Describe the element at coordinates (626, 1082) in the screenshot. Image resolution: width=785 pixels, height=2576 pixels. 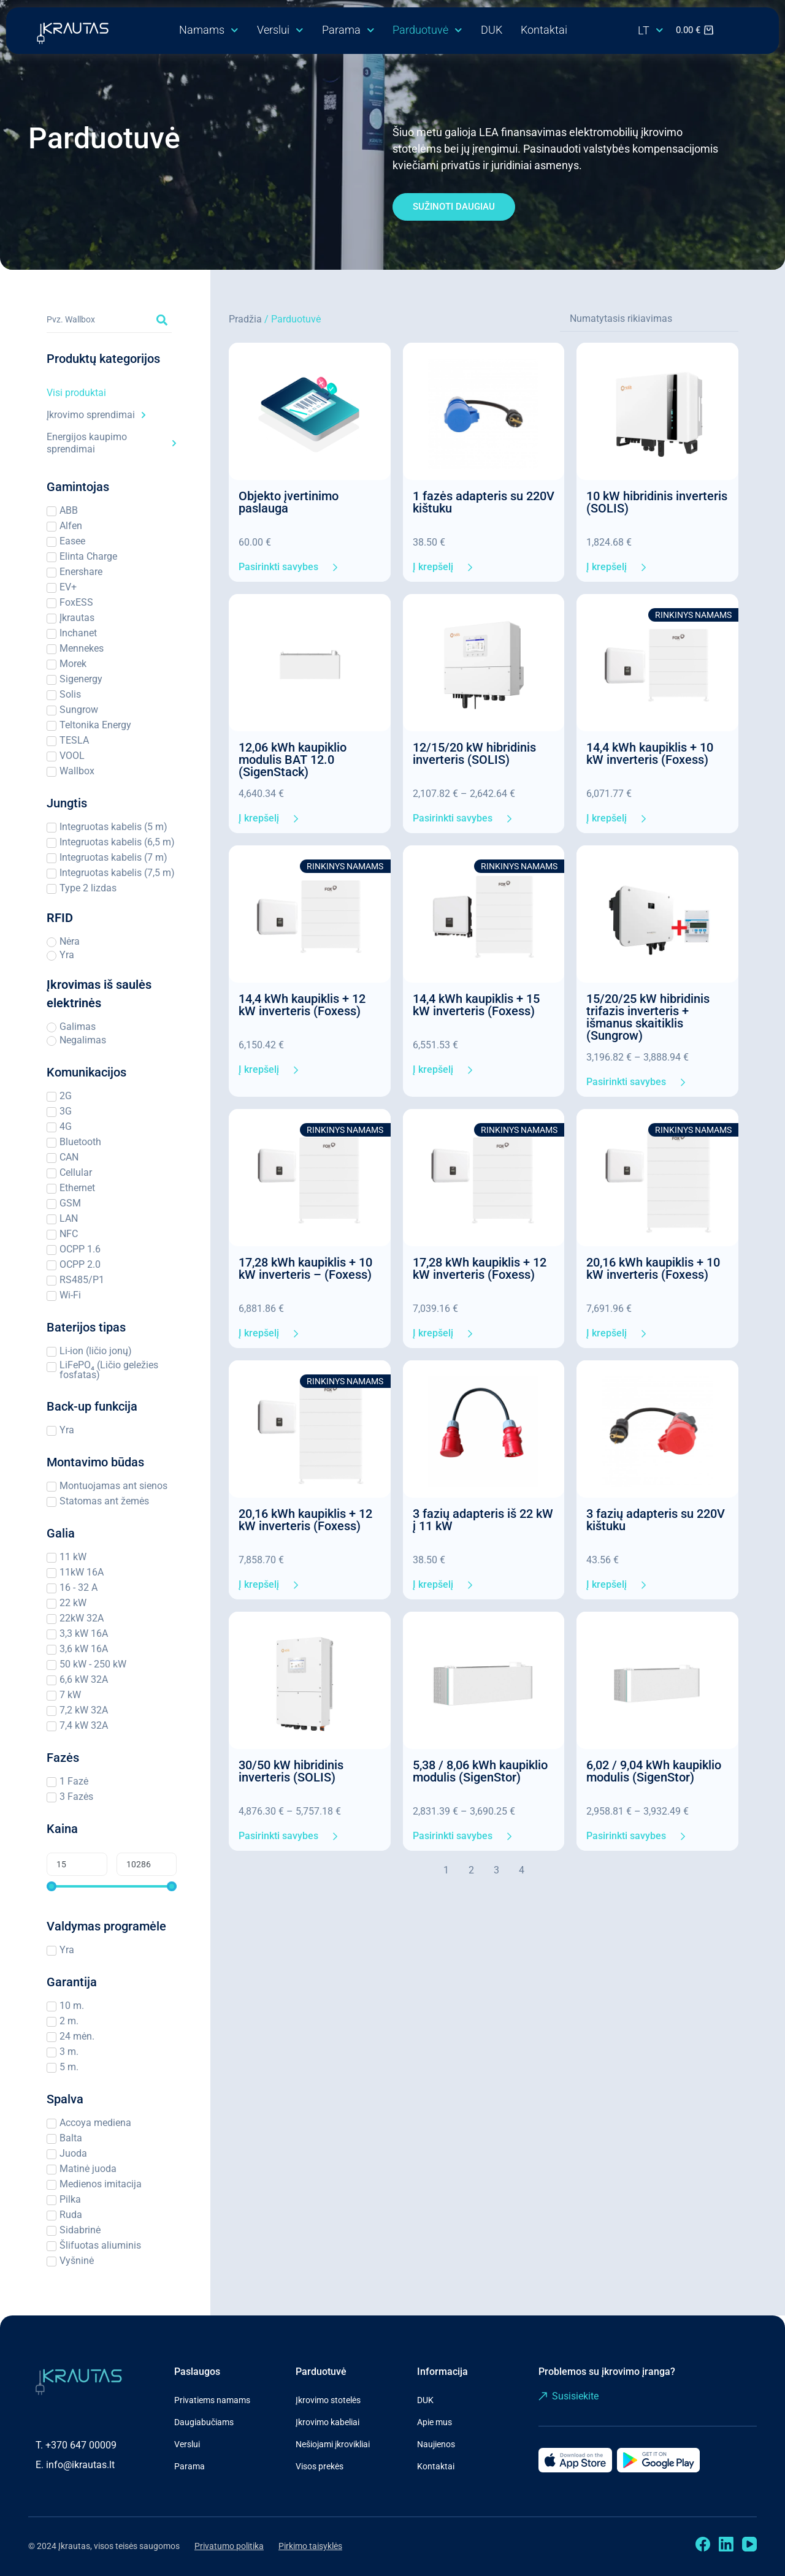
I see `Pasirinkti savybes [Pasirinkti savybes: “15/20/25 kW hibridinis trifazis inverteris + išmanus skaitiklis (Sungrow)”]` at that location.